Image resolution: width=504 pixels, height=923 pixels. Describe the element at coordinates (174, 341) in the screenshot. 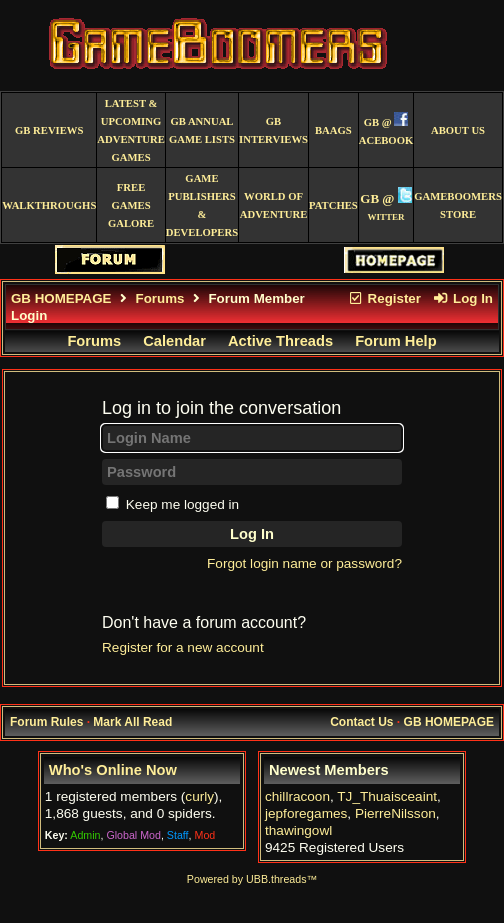

I see `Calendar` at that location.